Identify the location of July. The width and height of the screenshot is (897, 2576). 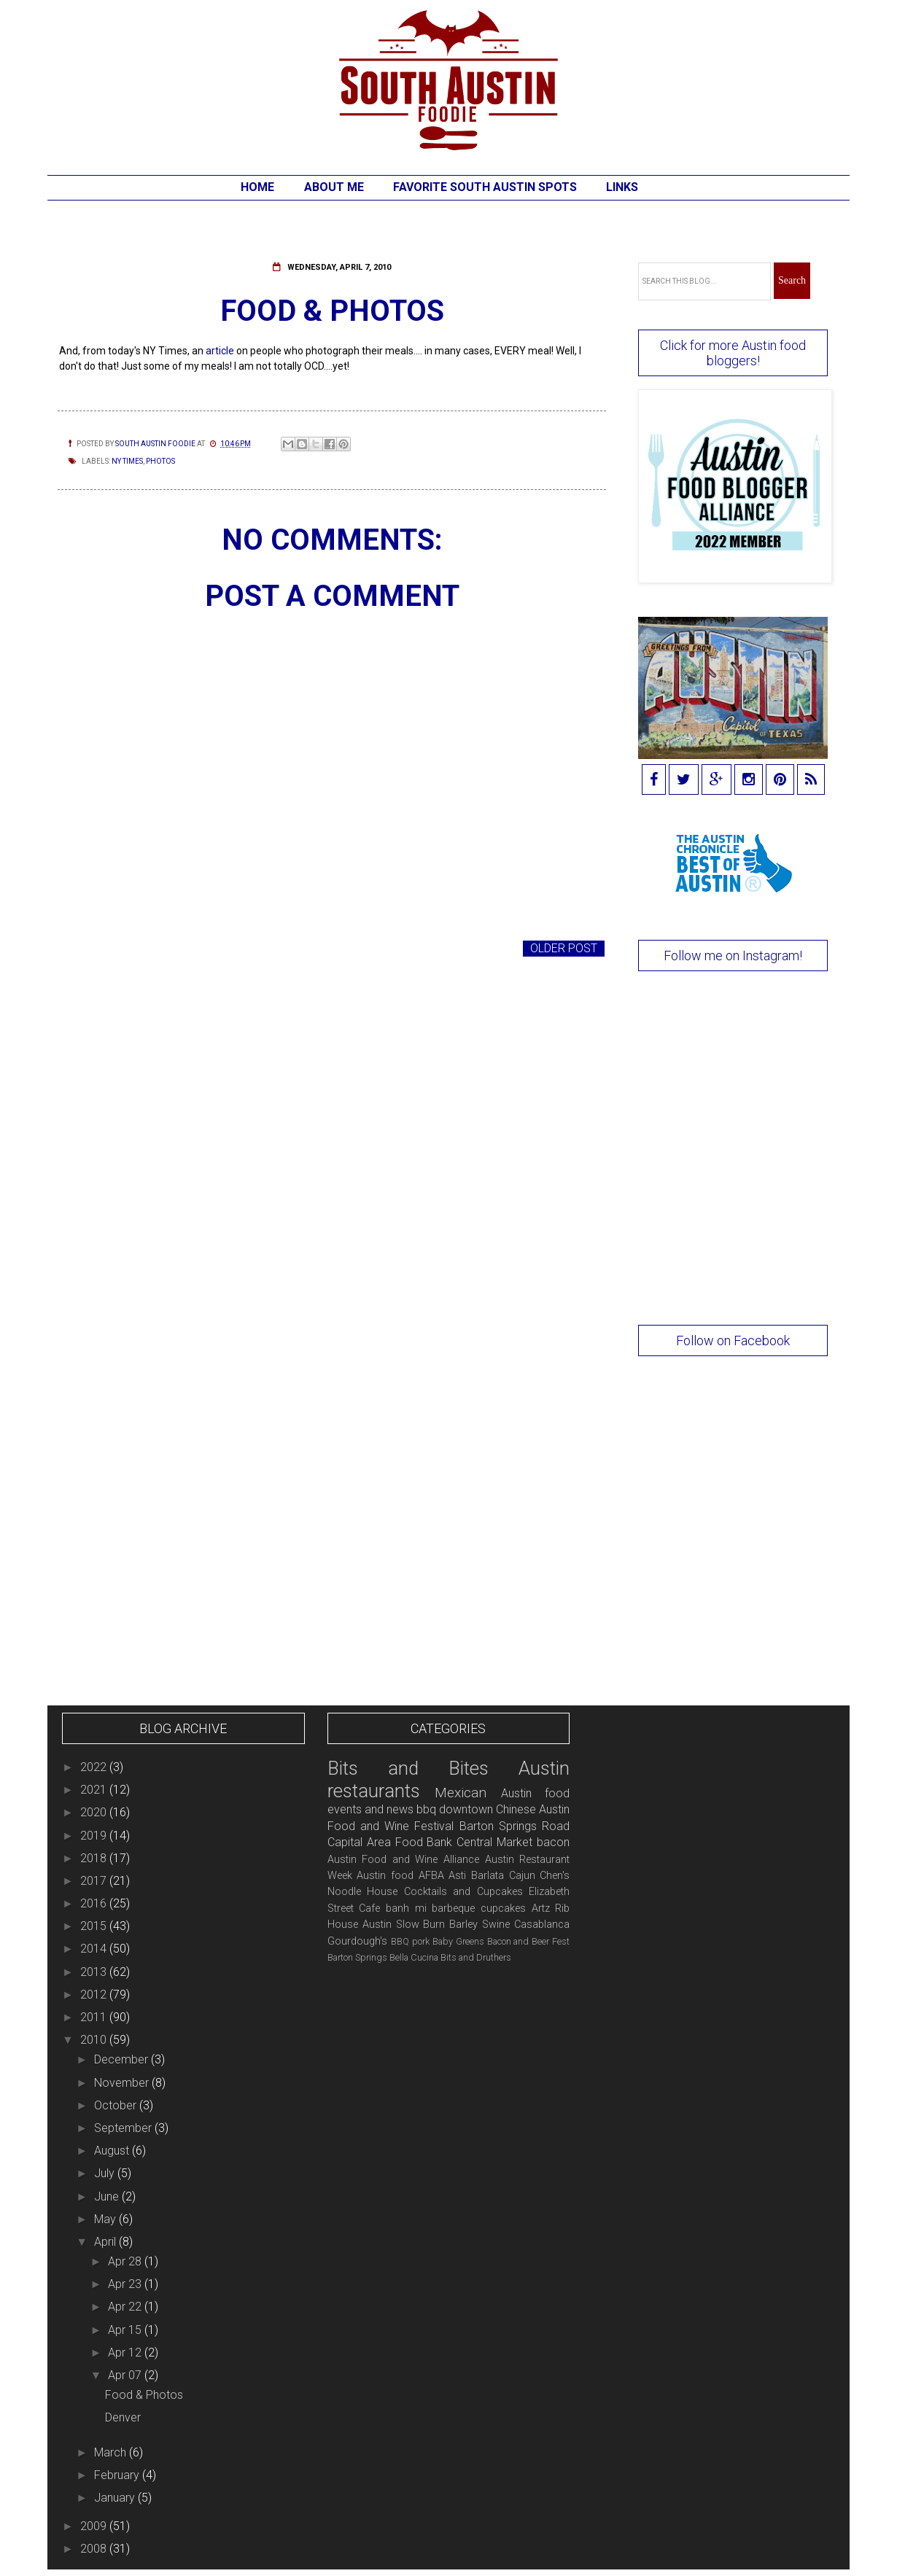
(105, 2173).